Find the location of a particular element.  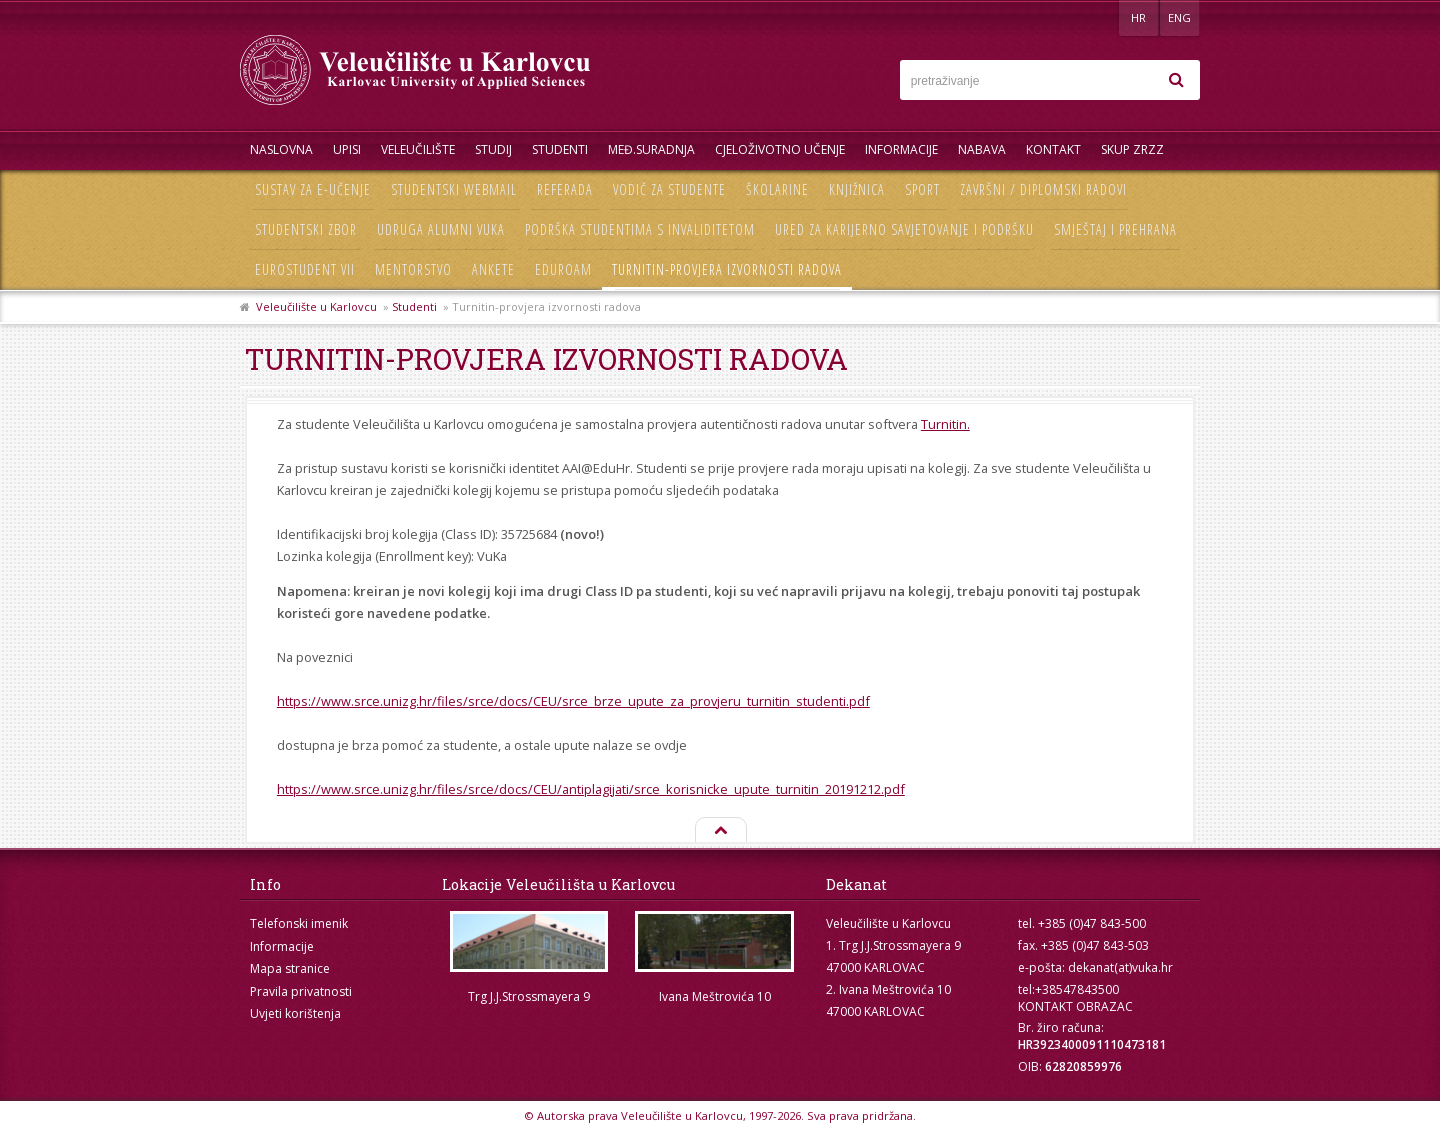

UPISI is located at coordinates (347, 149).